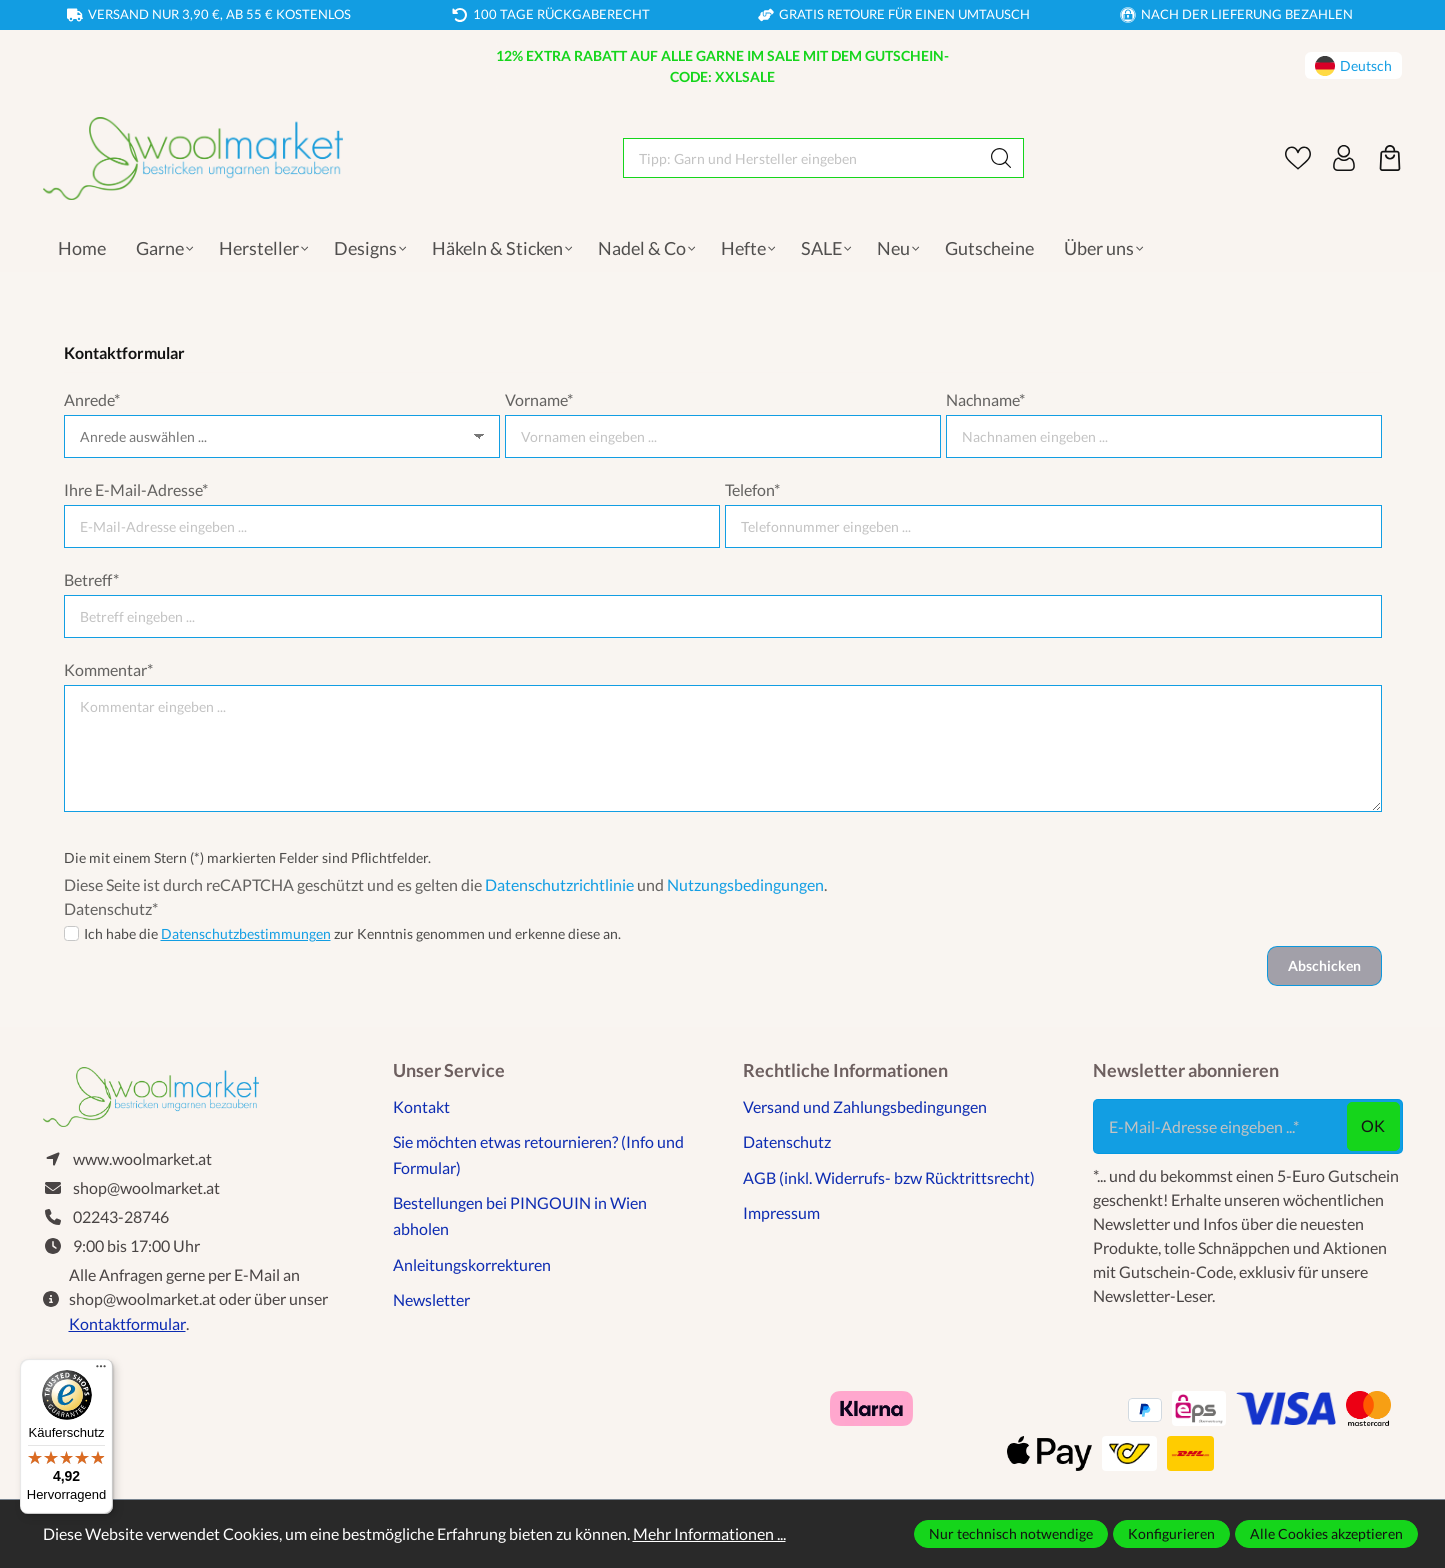 The width and height of the screenshot is (1445, 1568). Describe the element at coordinates (1324, 965) in the screenshot. I see `Abschicken` at that location.